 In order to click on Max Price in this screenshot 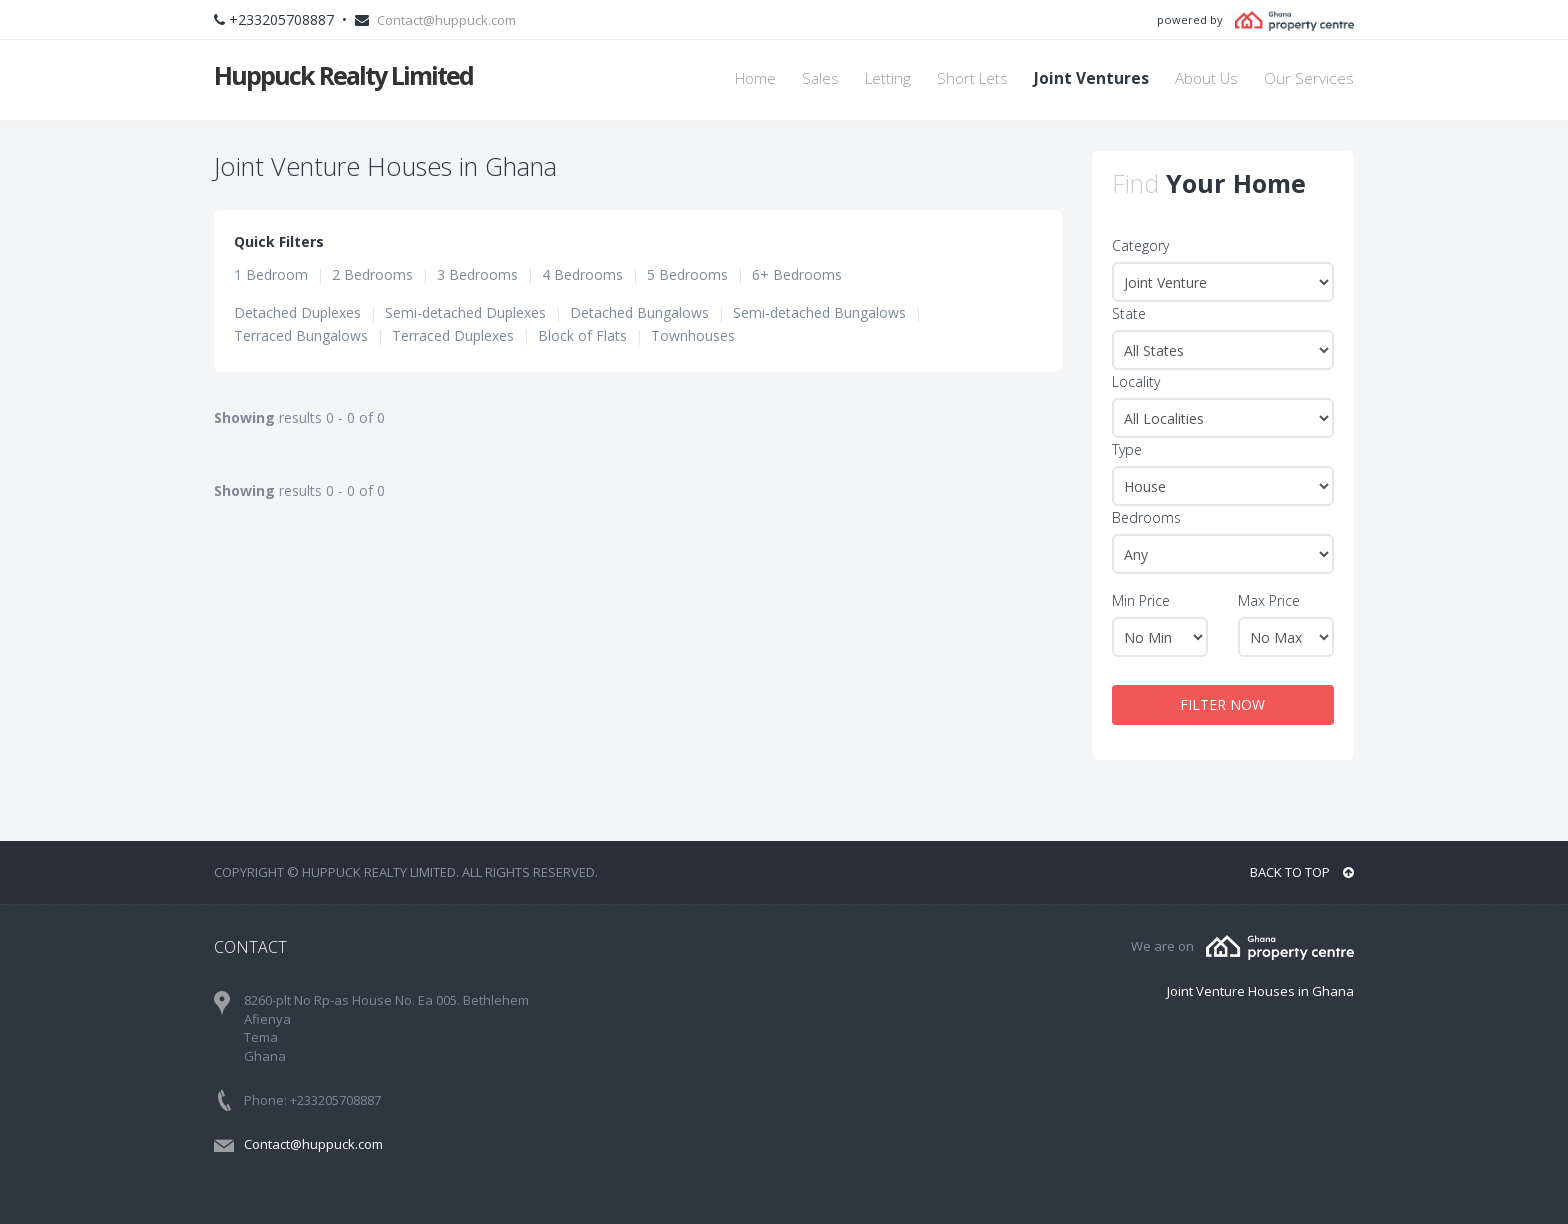, I will do `click(1269, 600)`.